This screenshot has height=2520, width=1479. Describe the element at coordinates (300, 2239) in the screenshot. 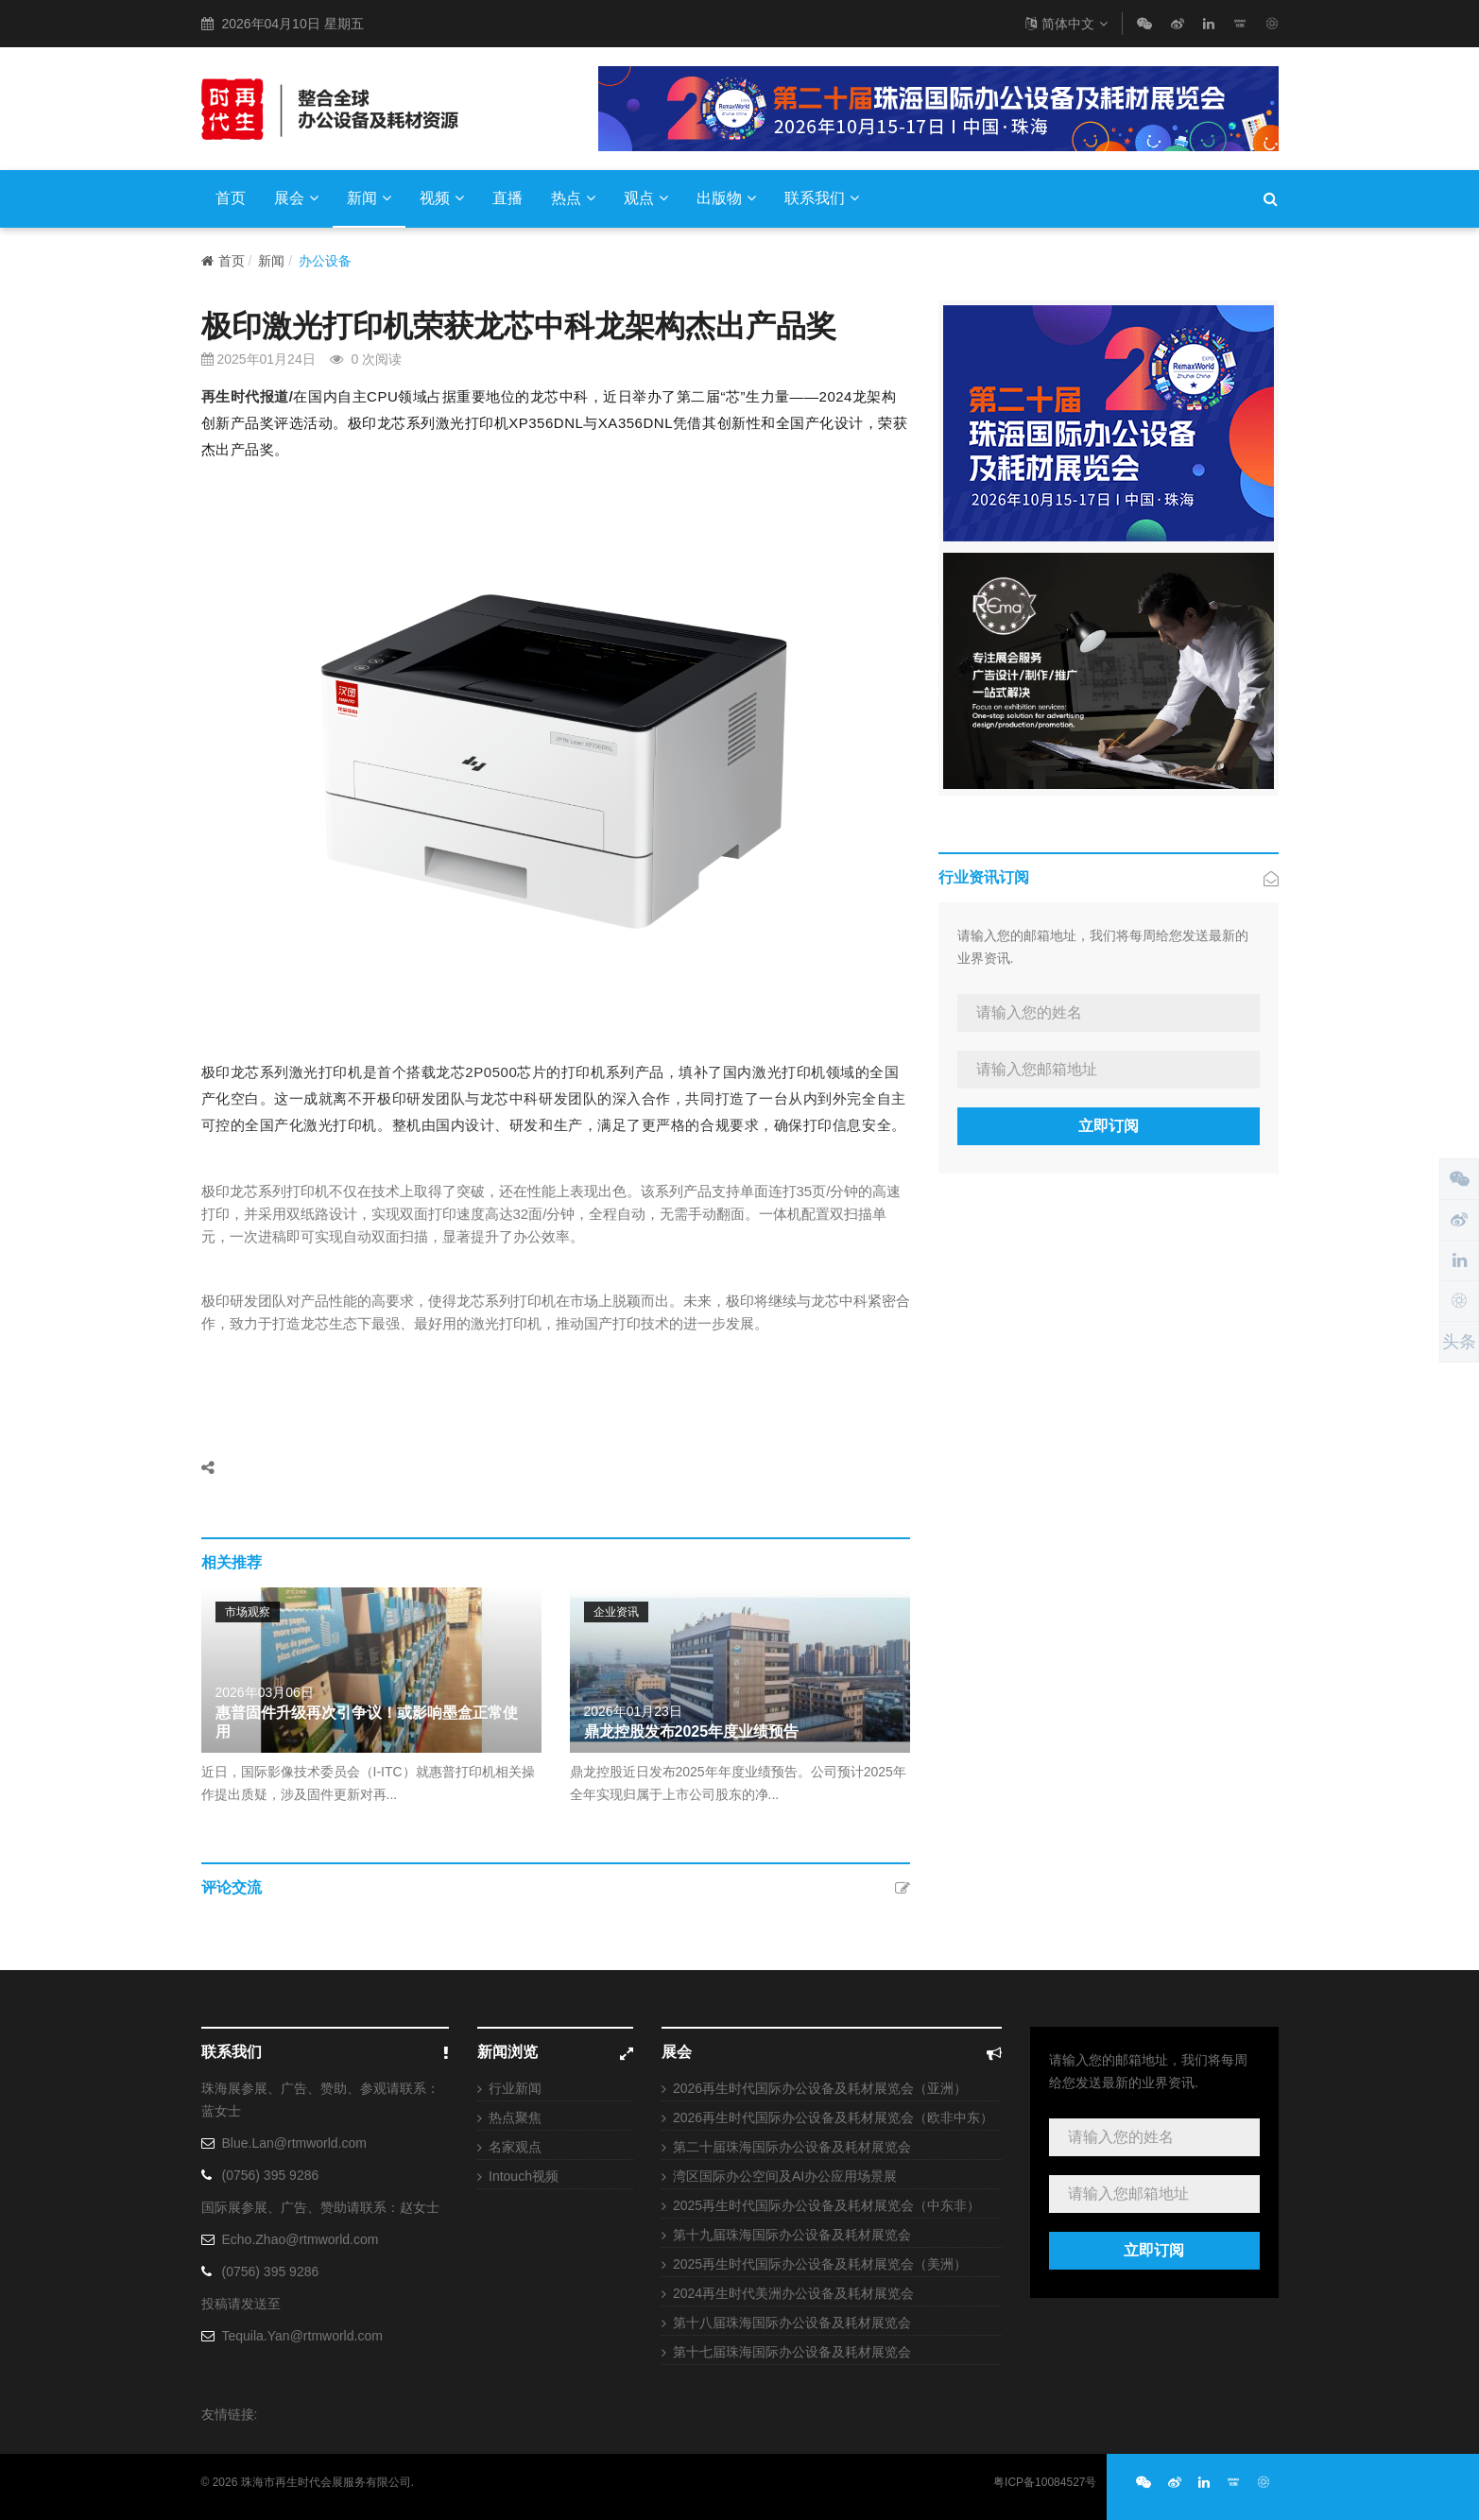

I see `Echo.Zhao@rtmworld.com` at that location.